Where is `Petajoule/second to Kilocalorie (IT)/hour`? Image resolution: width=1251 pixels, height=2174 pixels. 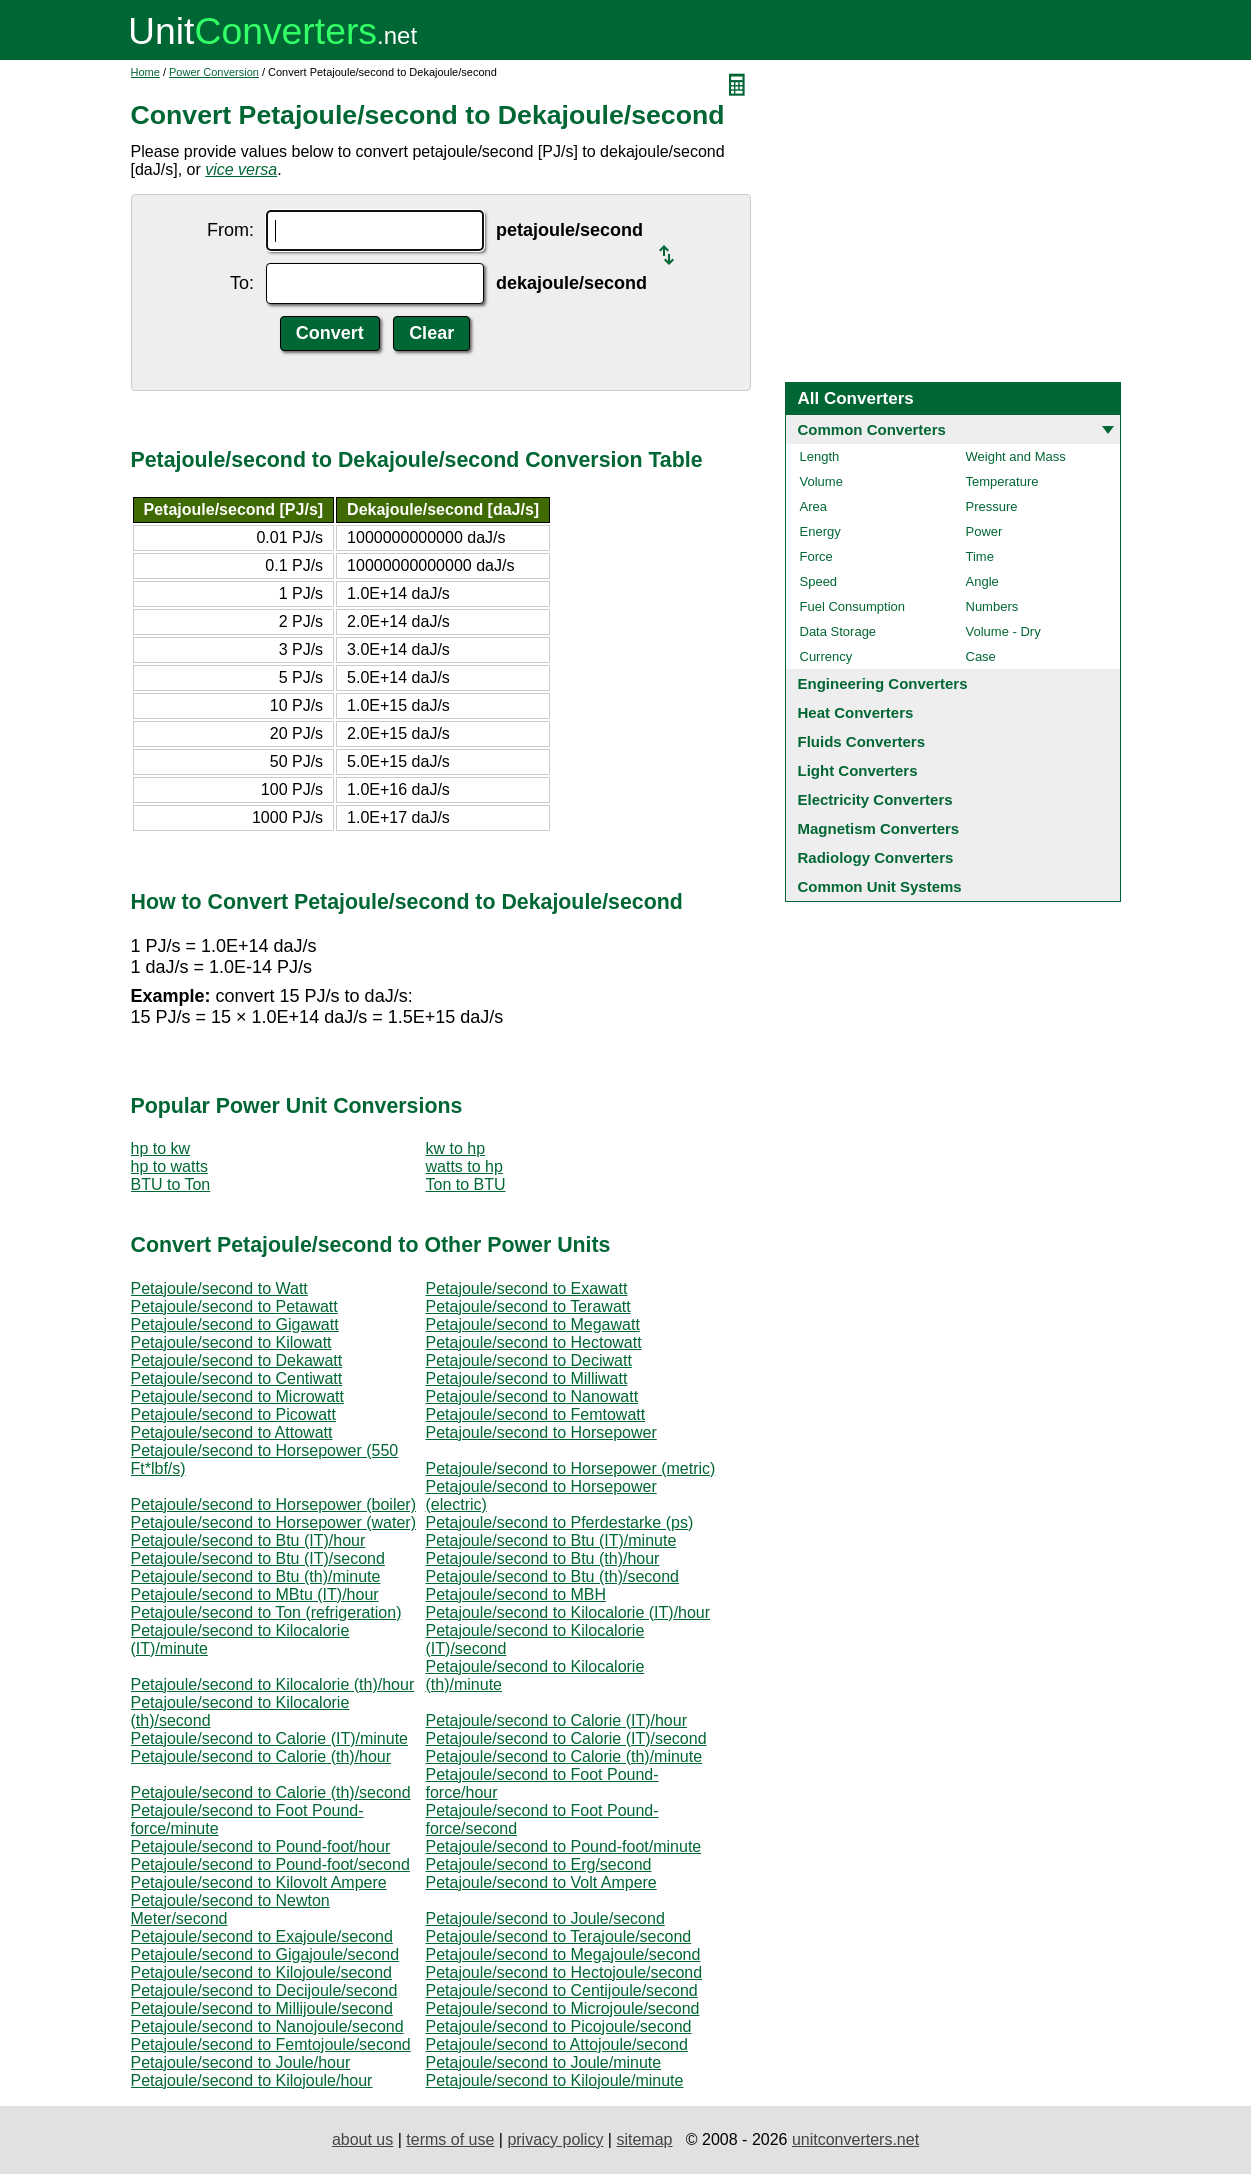
Petajoule/second to Kilocalorie (IT)/hour is located at coordinates (568, 1612).